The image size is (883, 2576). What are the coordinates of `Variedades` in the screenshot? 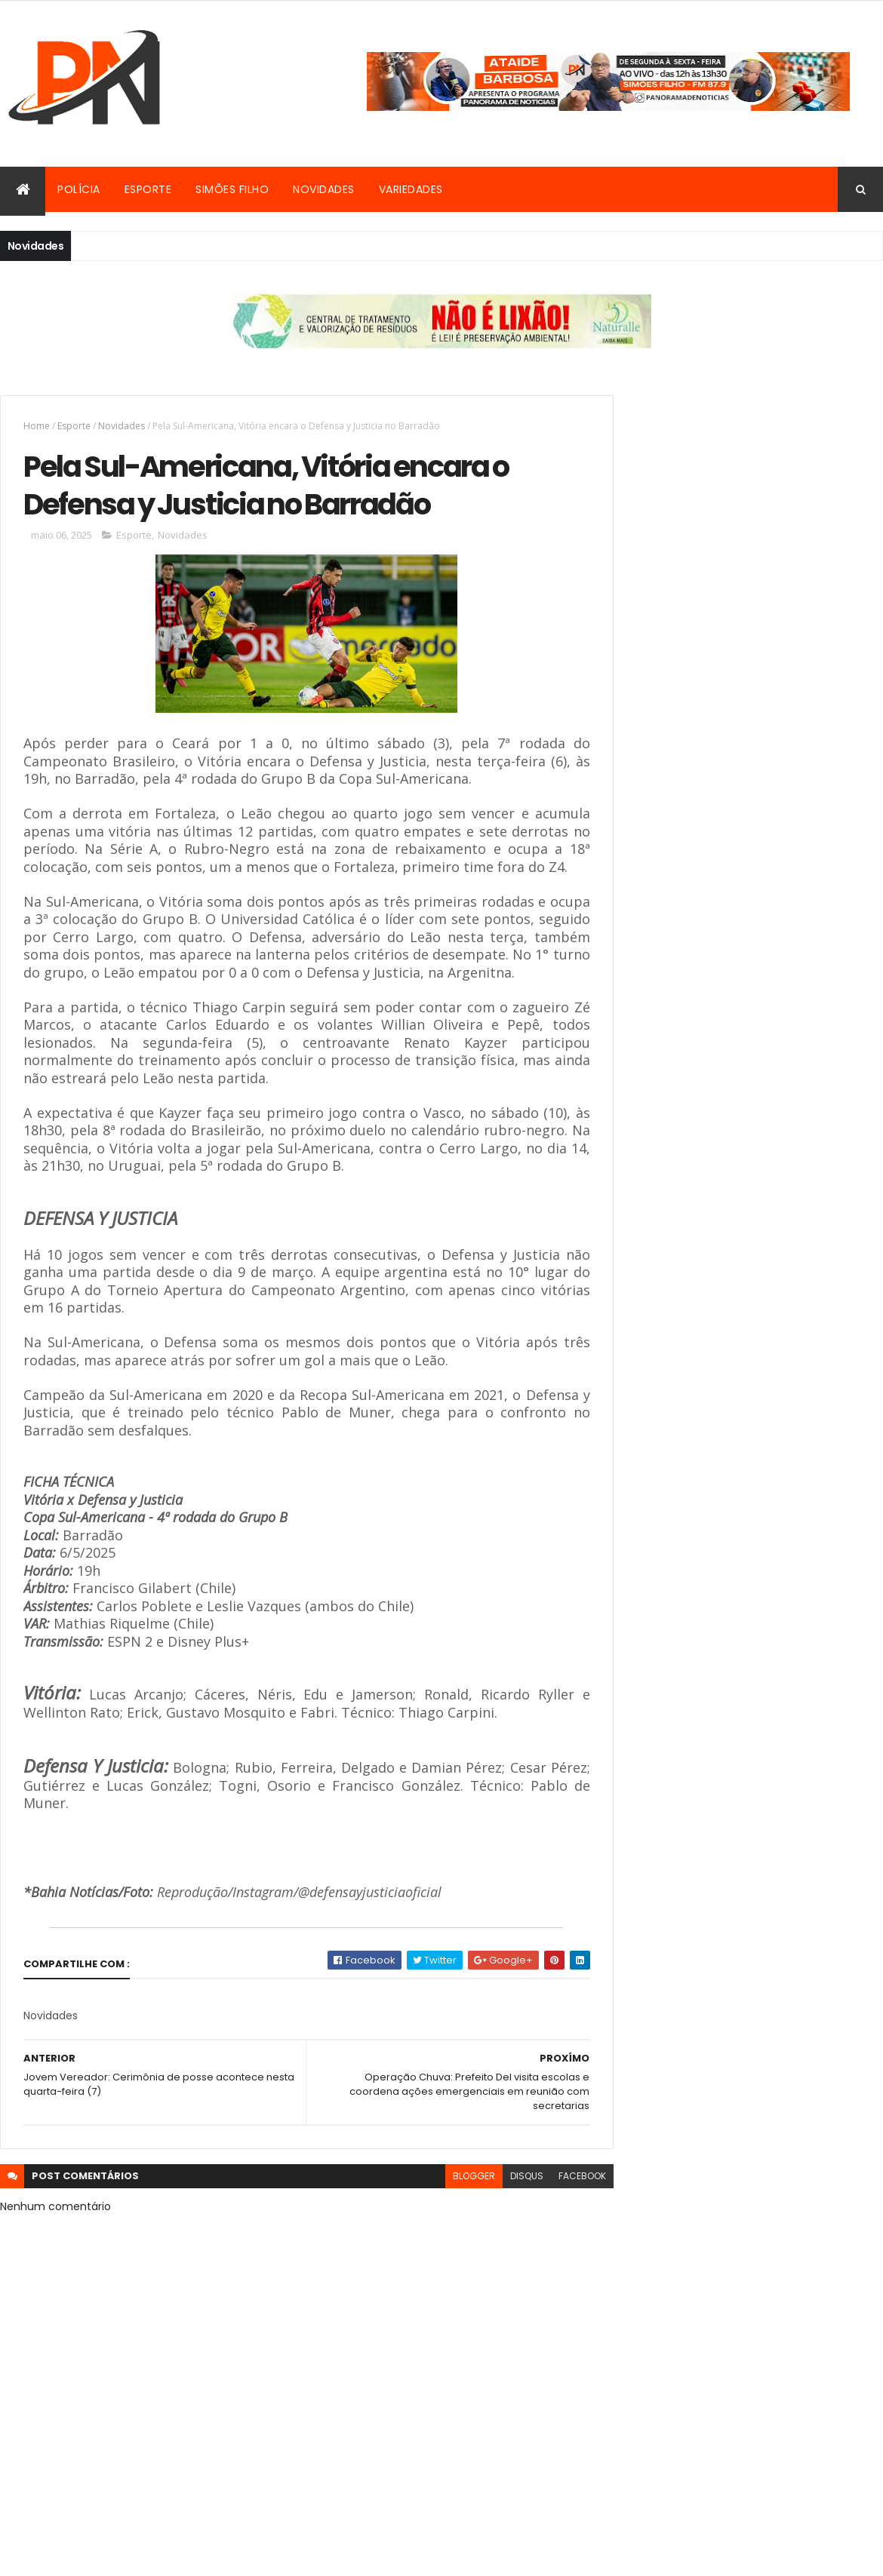 It's located at (411, 189).